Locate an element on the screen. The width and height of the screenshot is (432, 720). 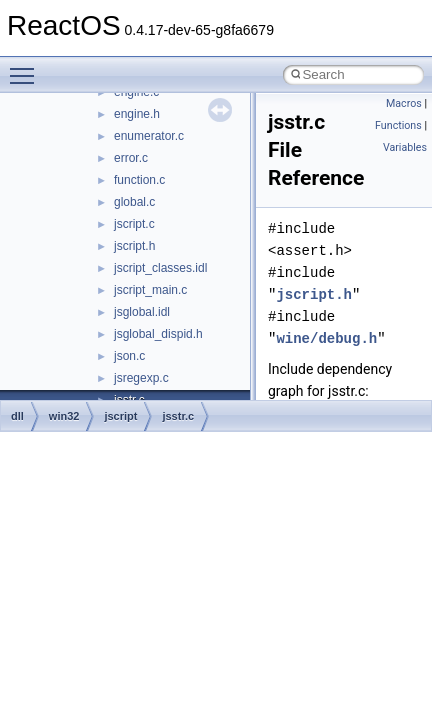
engine.h is located at coordinates (137, 114).